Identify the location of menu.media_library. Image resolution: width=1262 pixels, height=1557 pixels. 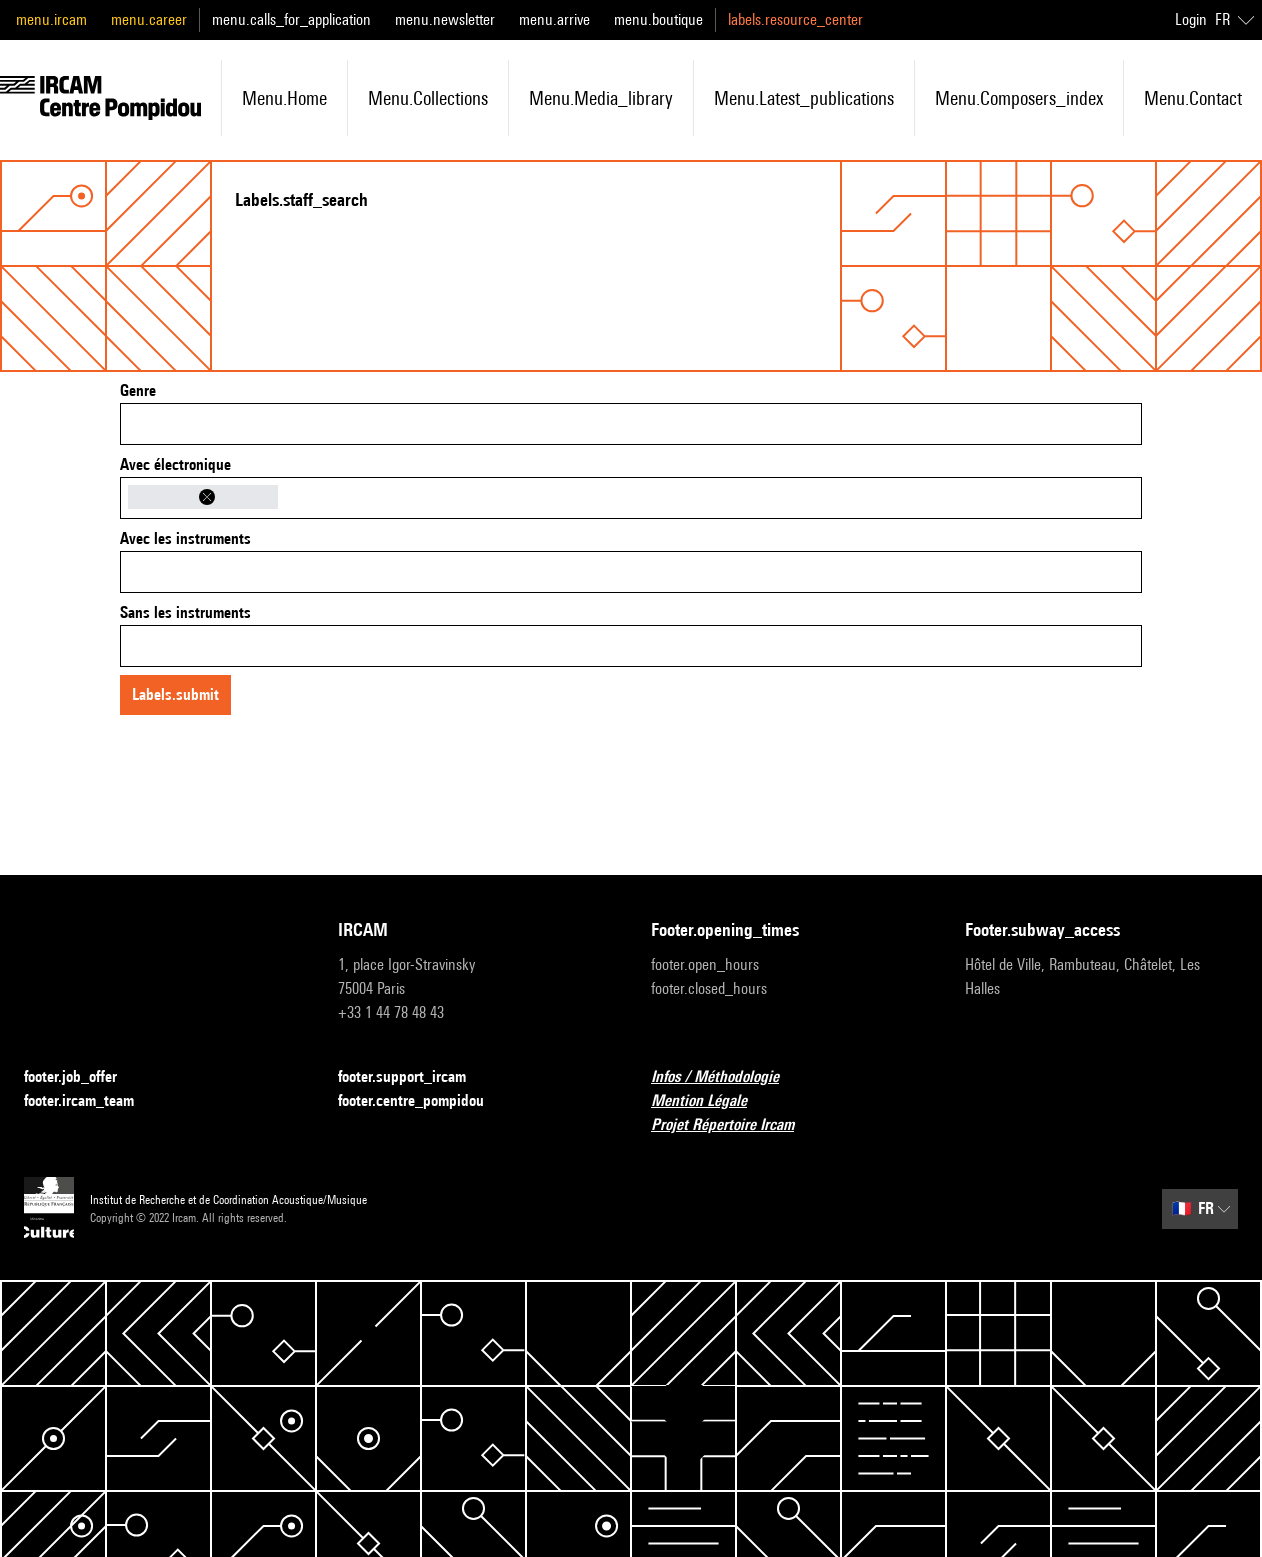
(601, 98).